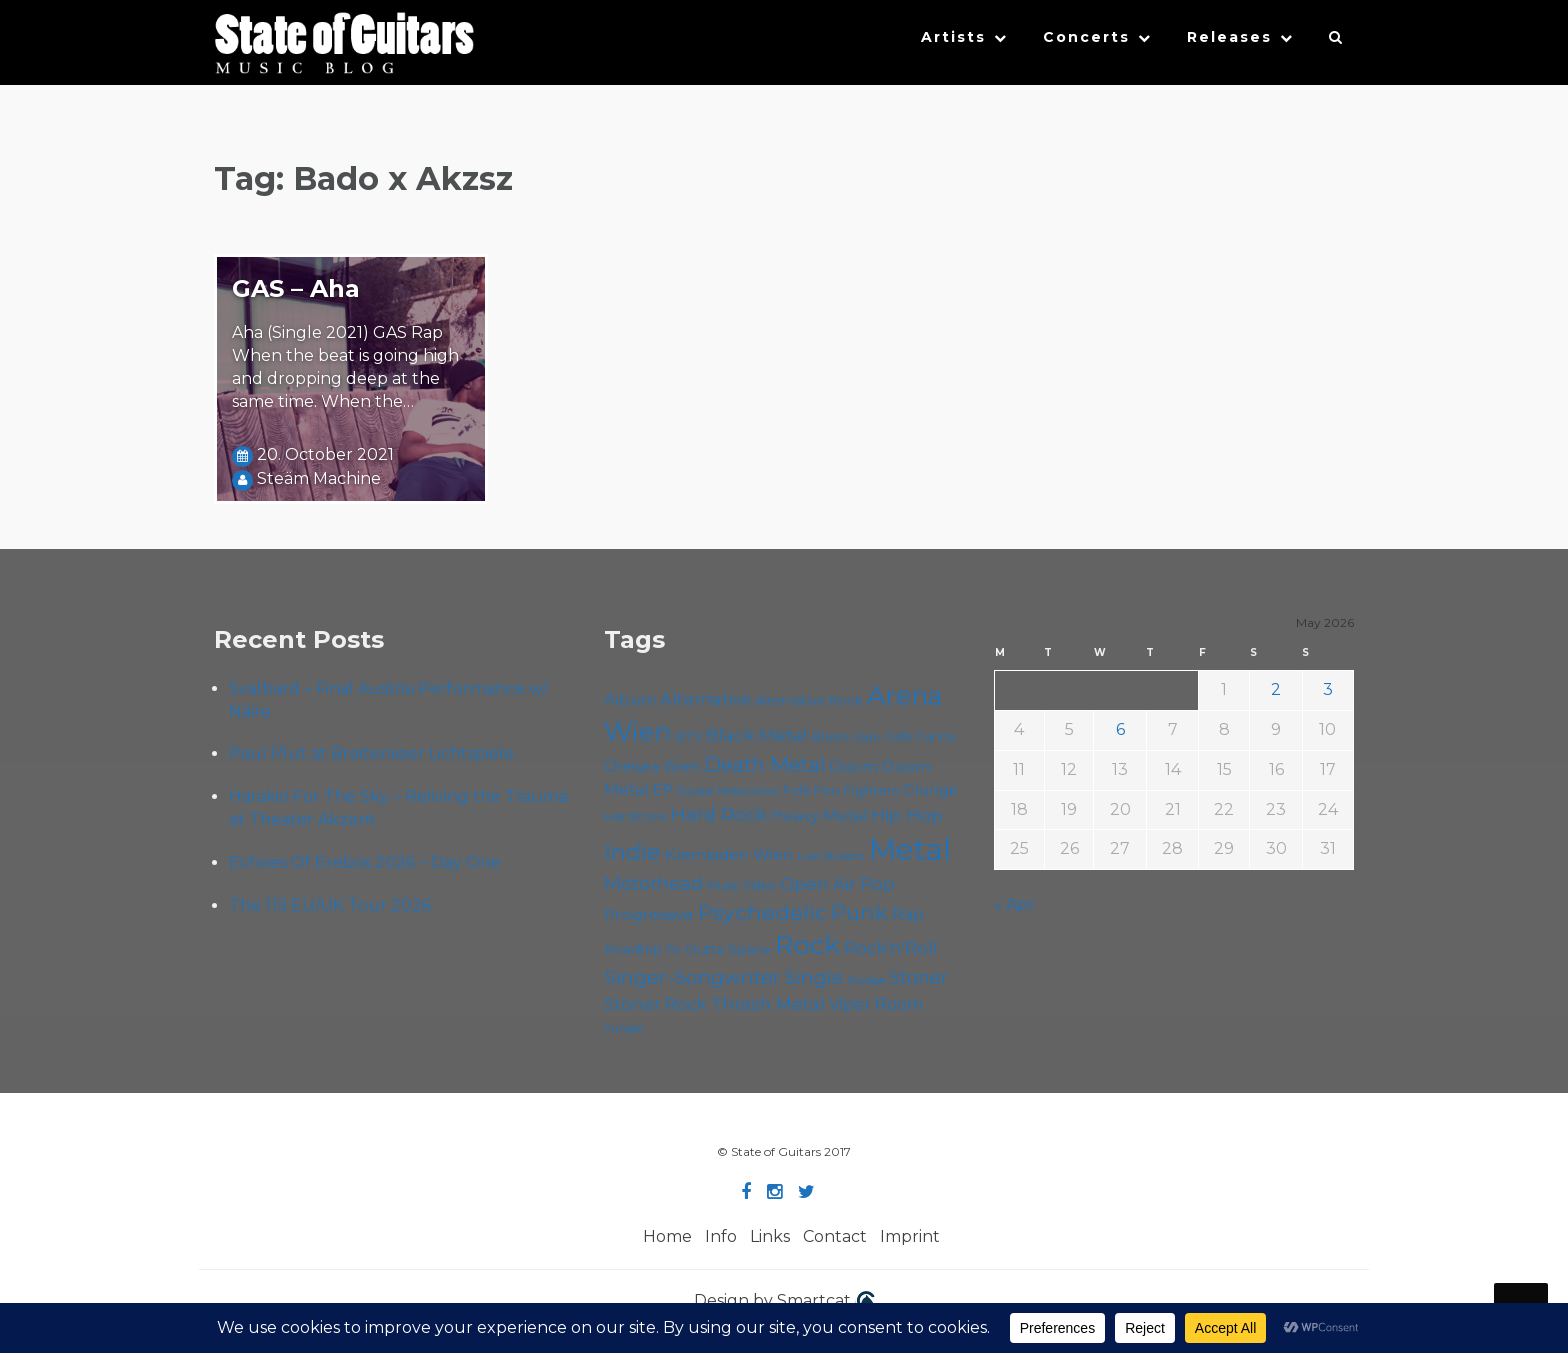  I want to click on « Apr, so click(1014, 904).